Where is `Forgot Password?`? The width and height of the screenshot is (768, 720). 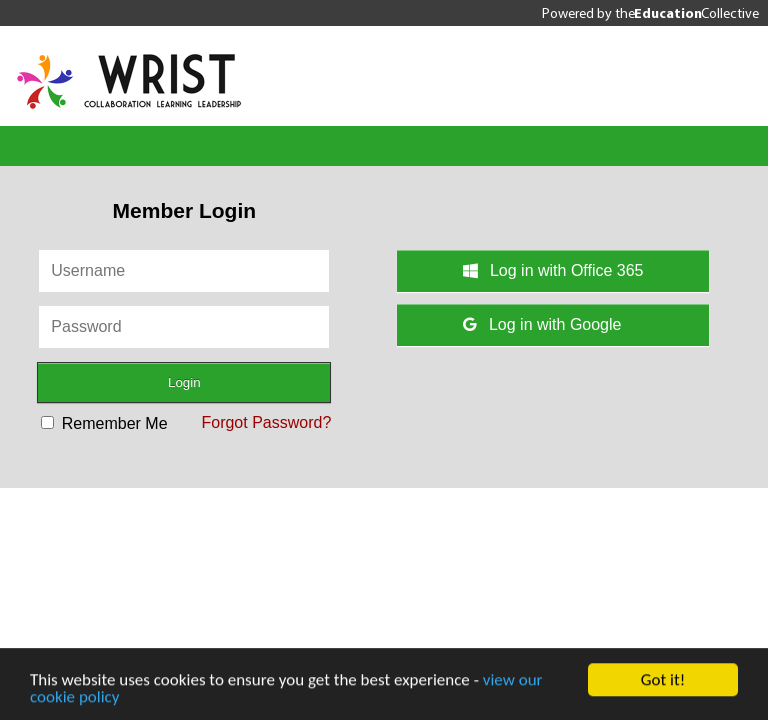 Forgot Password? is located at coordinates (266, 422).